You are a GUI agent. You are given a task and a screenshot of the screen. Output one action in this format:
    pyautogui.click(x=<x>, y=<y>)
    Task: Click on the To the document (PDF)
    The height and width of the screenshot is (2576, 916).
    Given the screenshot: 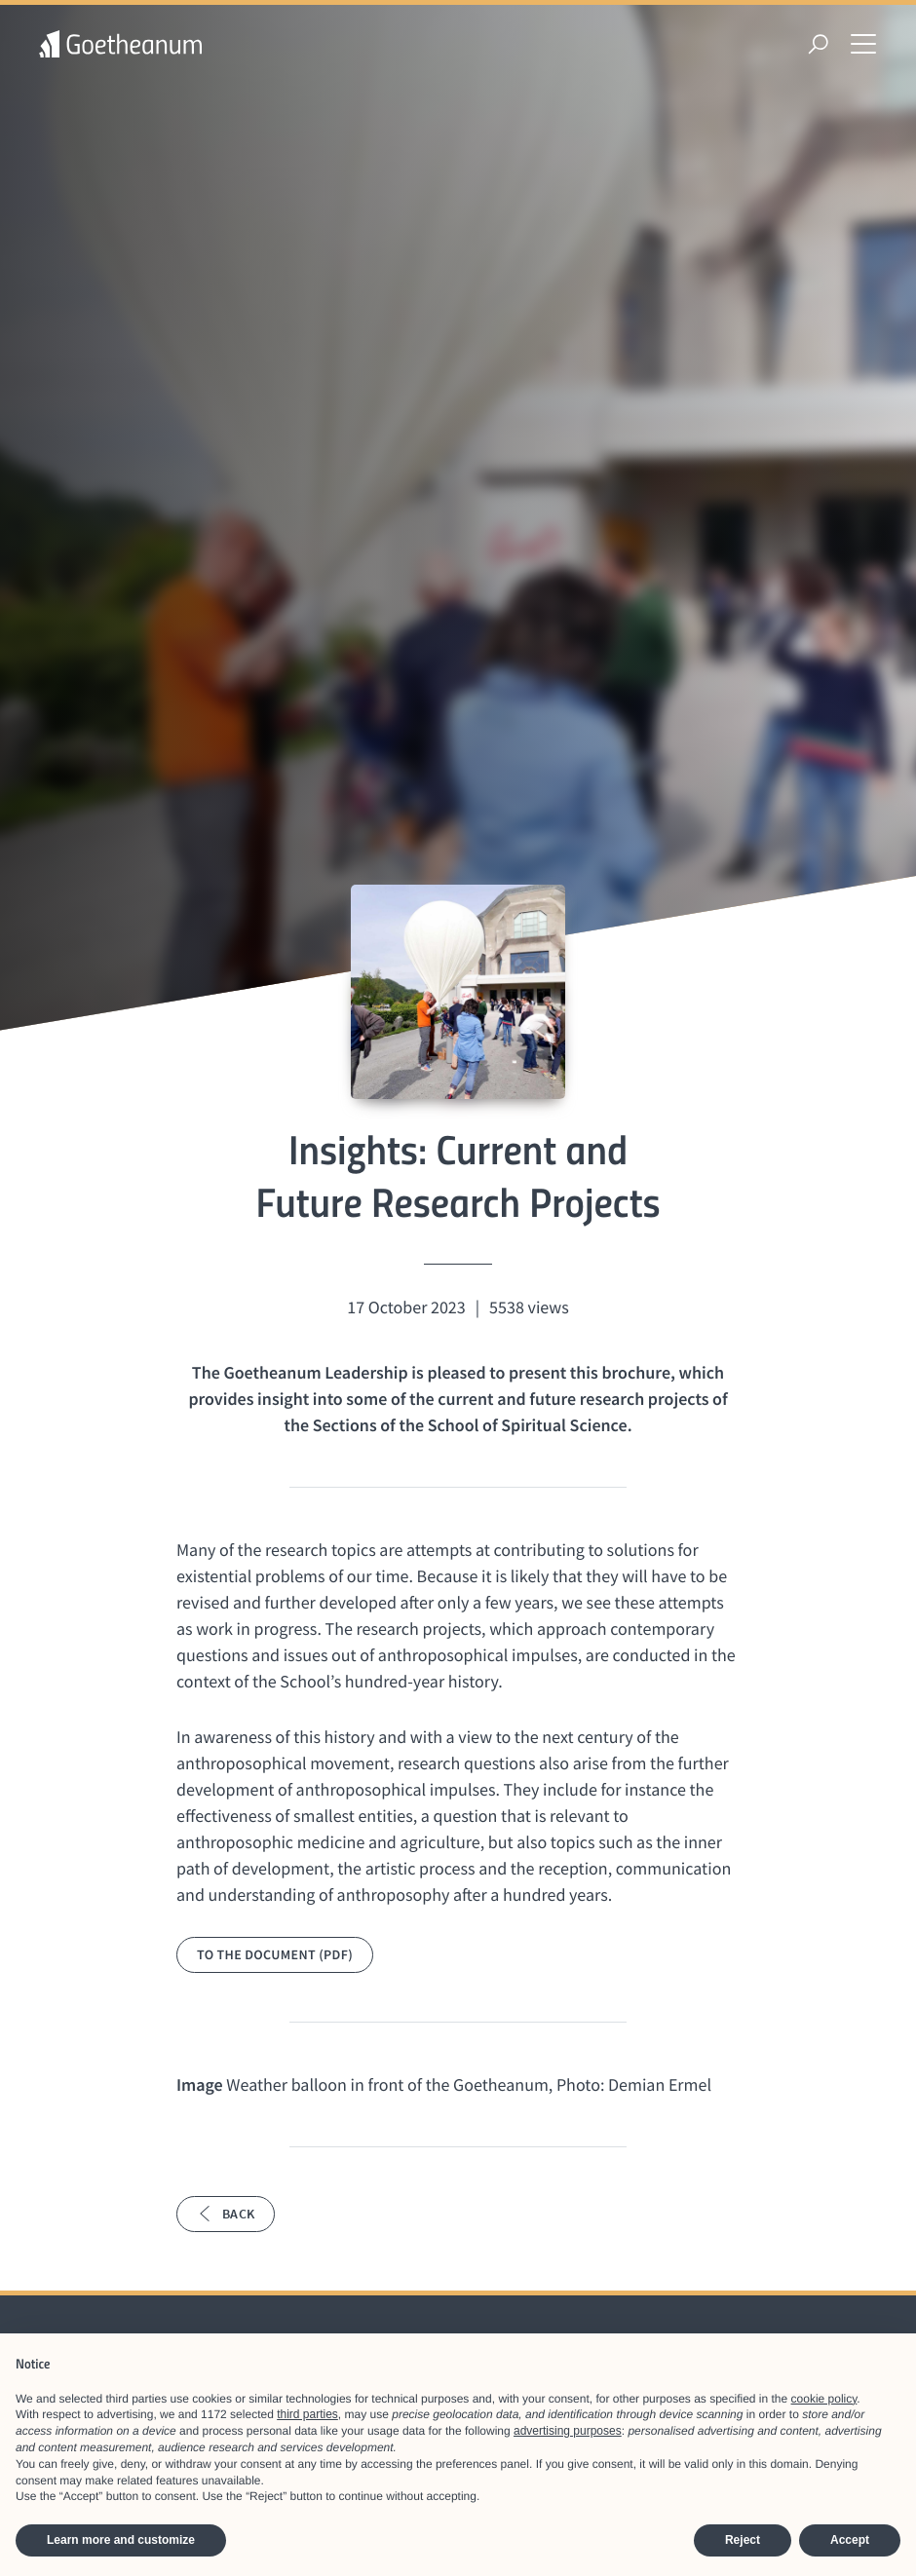 What is the action you would take?
    pyautogui.click(x=275, y=1954)
    